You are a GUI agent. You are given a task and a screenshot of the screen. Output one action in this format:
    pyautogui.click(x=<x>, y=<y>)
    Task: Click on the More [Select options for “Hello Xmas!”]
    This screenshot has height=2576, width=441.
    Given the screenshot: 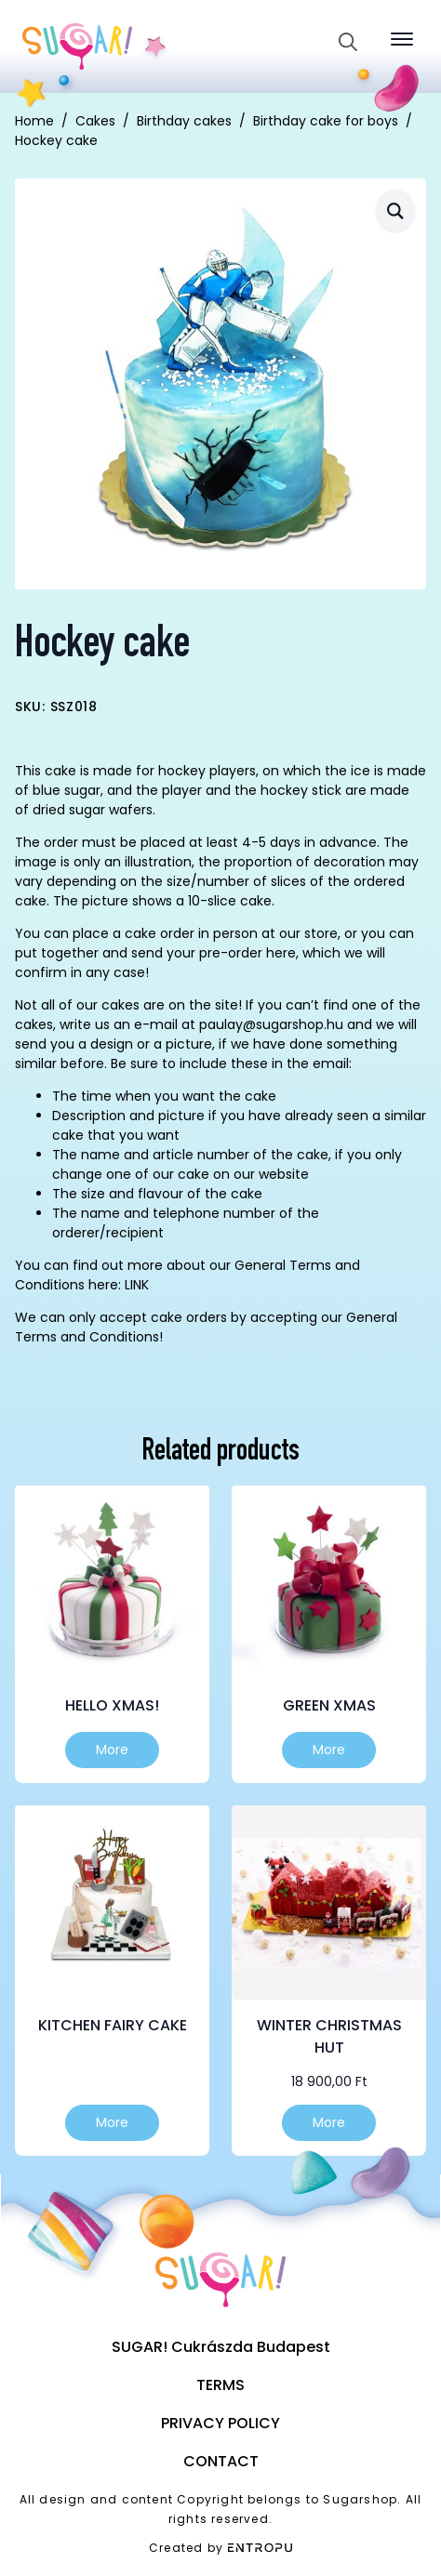 What is the action you would take?
    pyautogui.click(x=112, y=1749)
    